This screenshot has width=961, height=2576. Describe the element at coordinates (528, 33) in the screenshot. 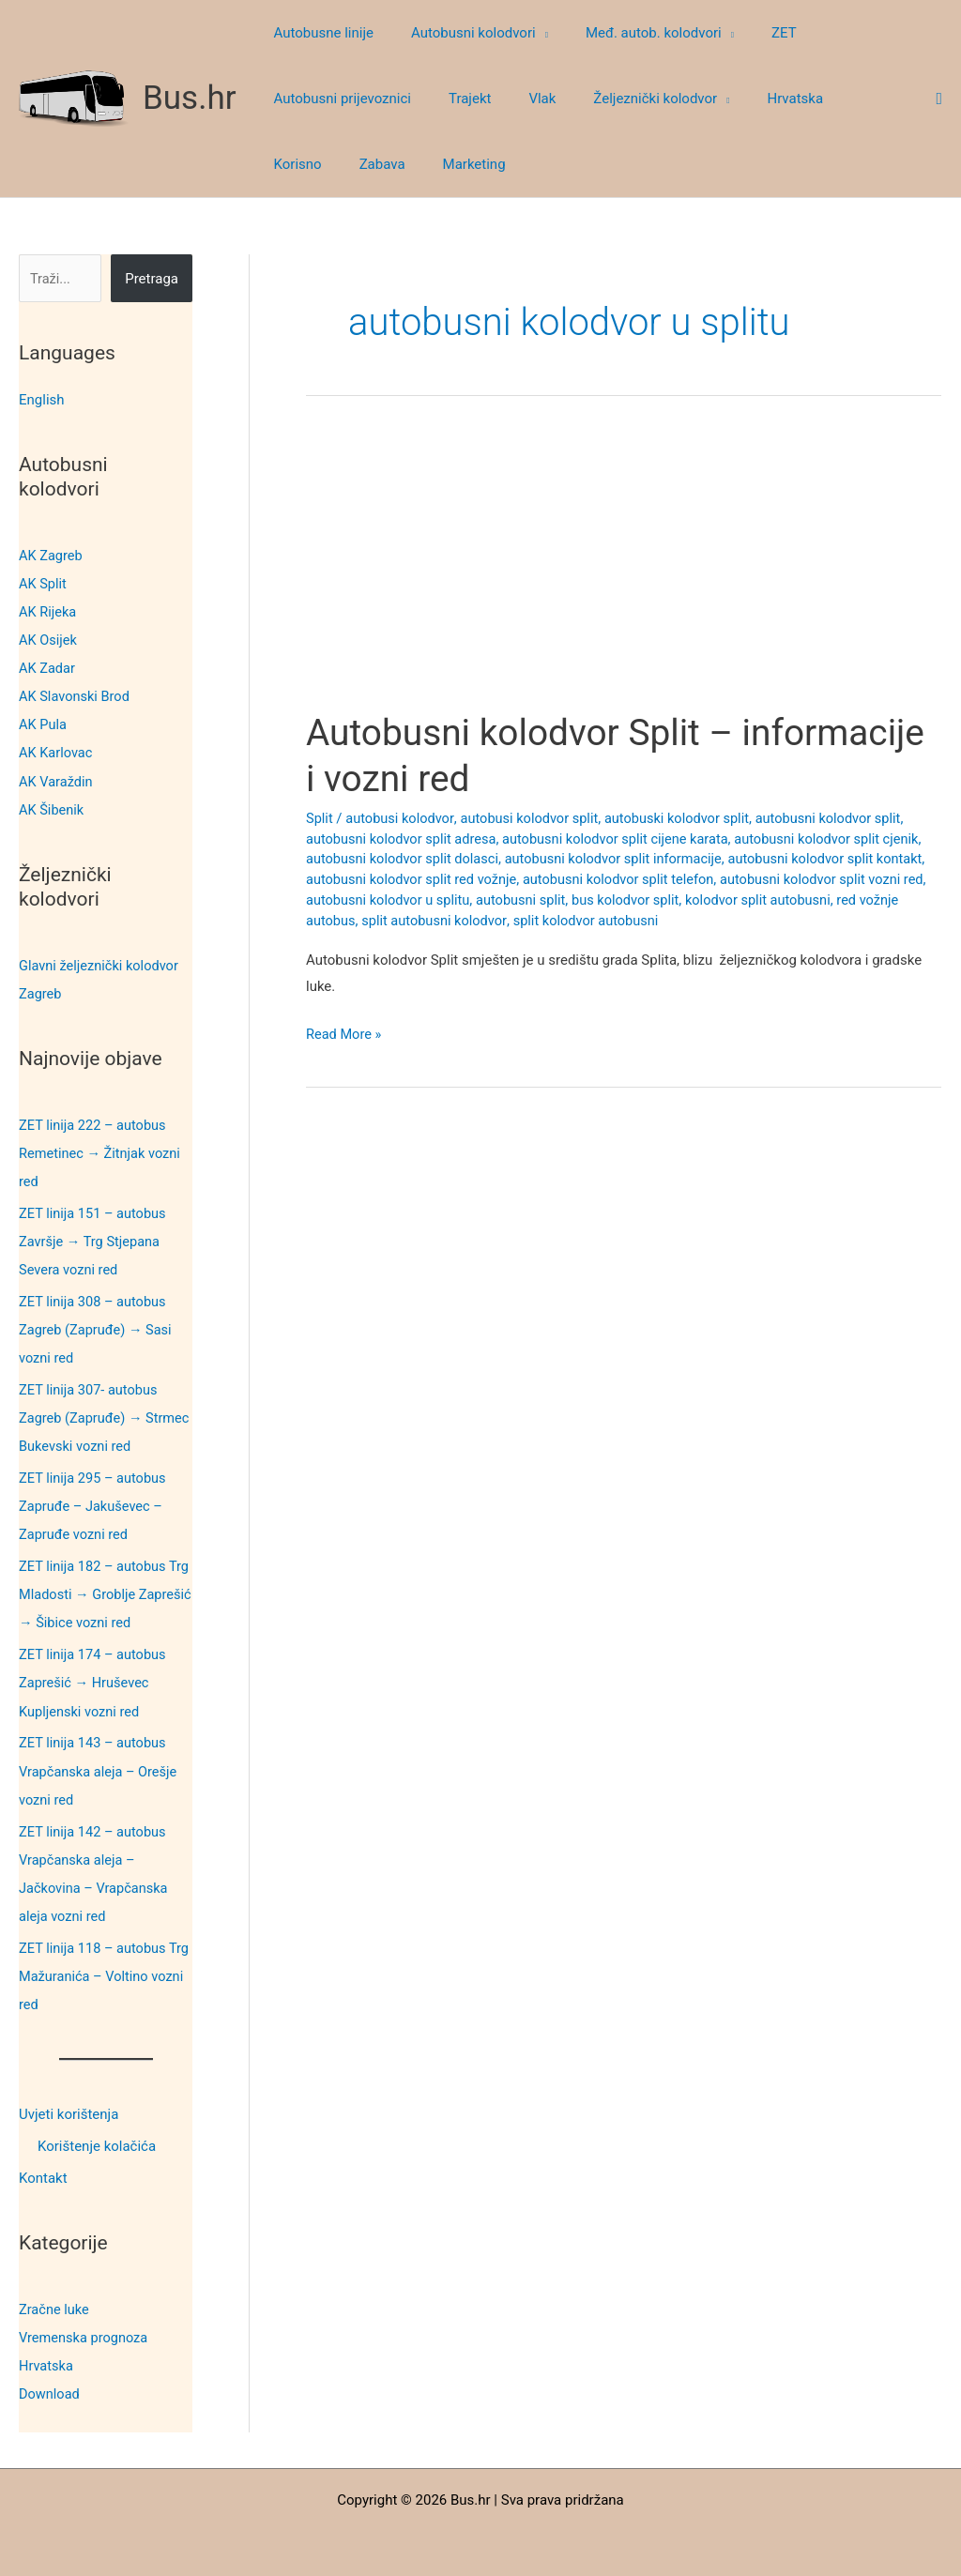

I see `[button]` at that location.